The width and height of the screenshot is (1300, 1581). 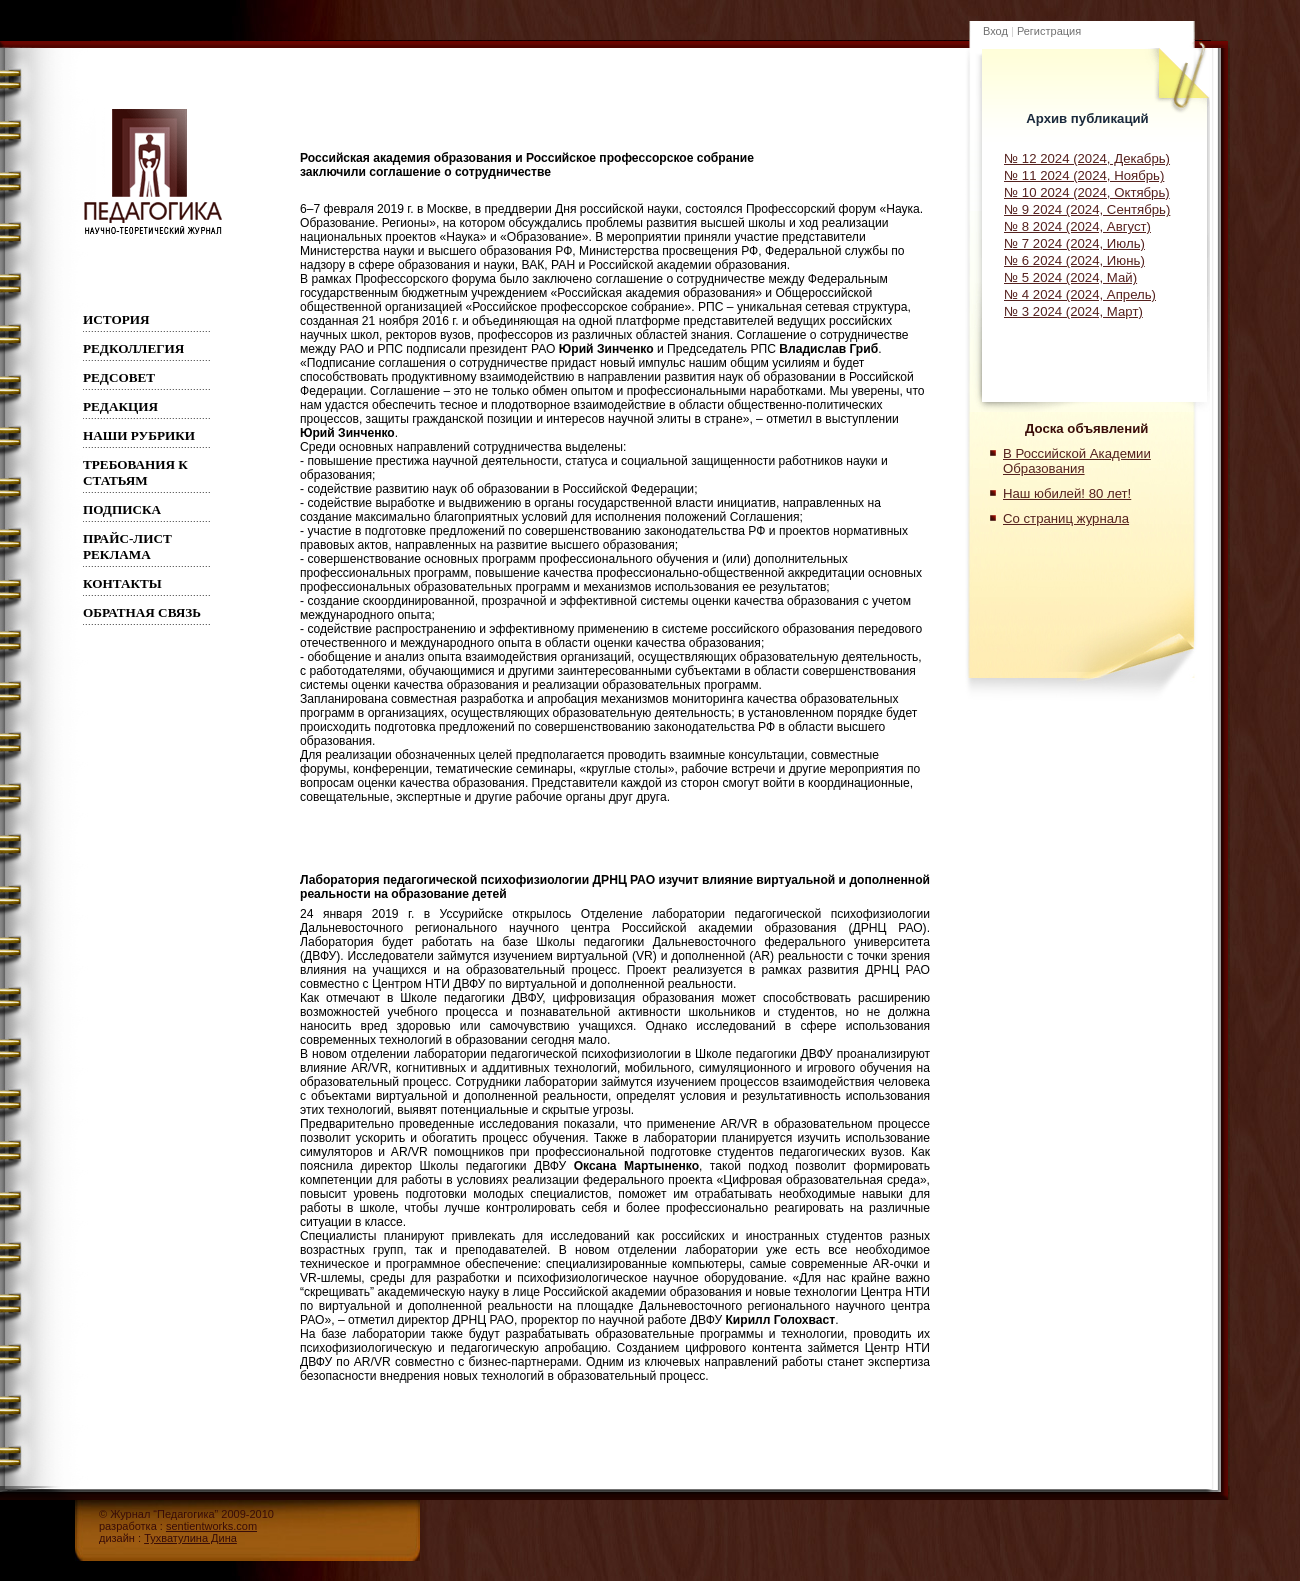 I want to click on Контакты, so click(x=122, y=583).